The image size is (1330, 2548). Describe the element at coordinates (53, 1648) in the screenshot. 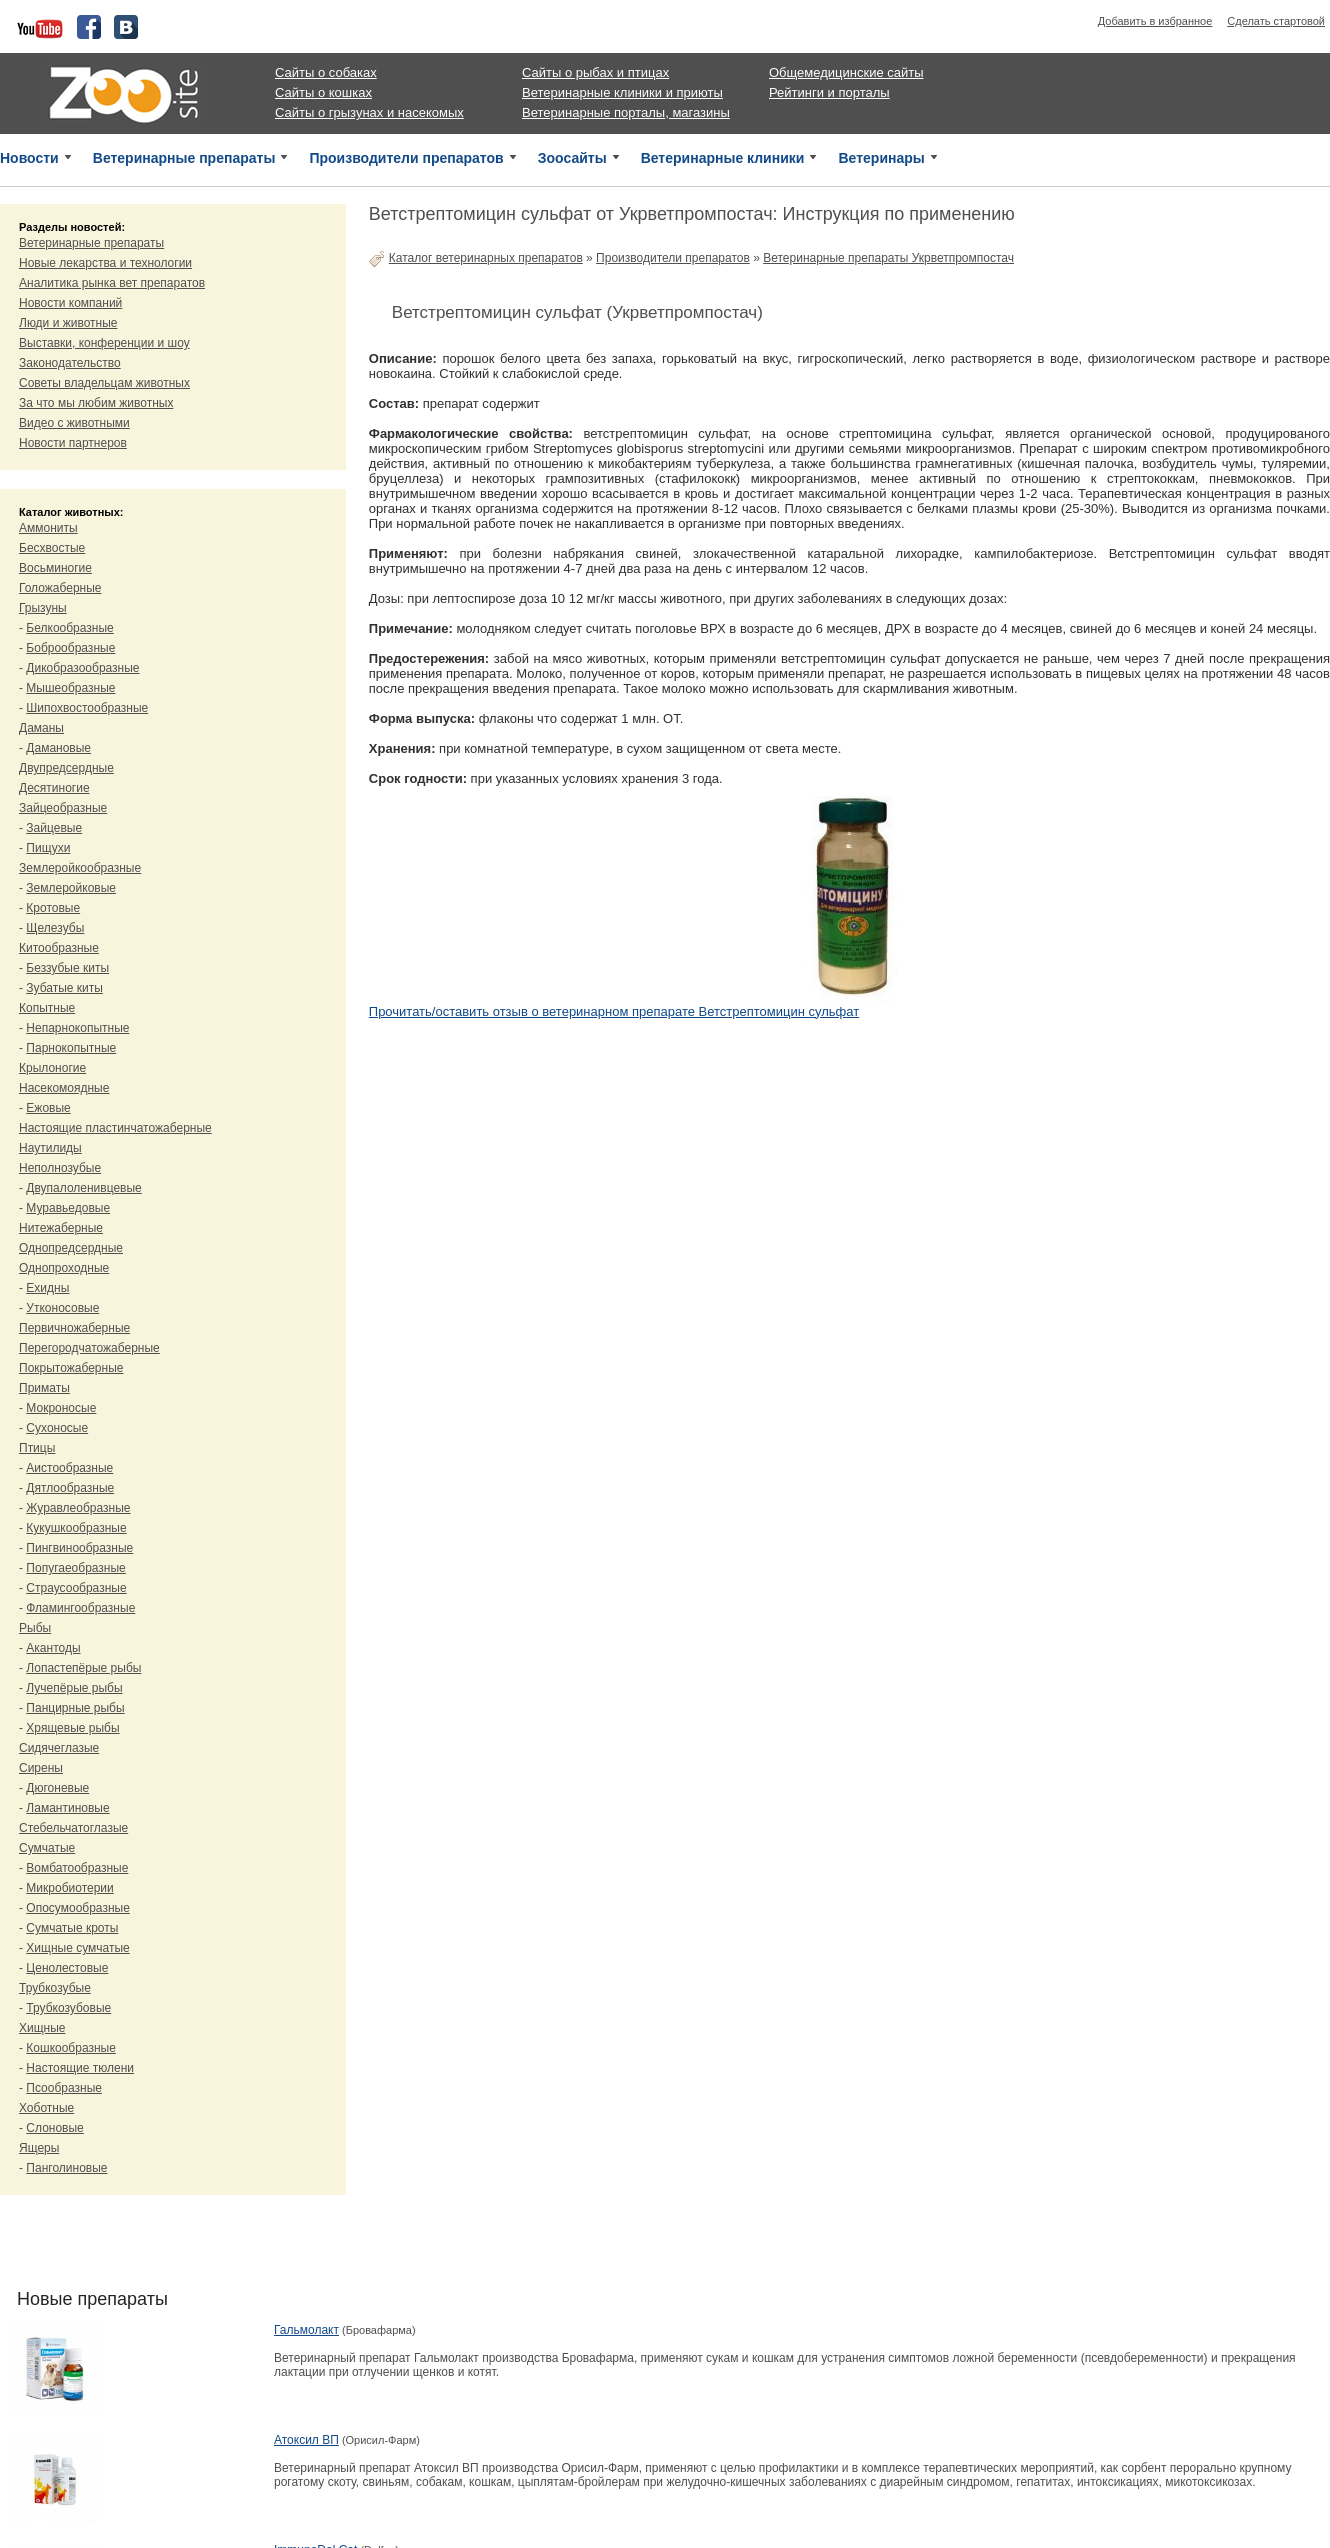

I see `Акантоды` at that location.